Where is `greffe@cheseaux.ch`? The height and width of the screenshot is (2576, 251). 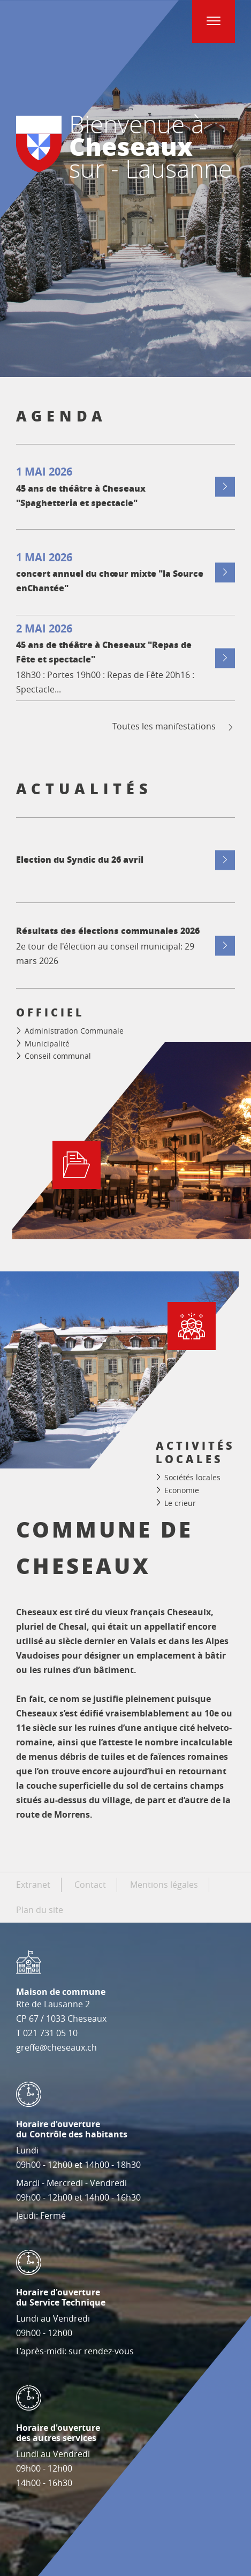 greffe@cheseaux.ch is located at coordinates (56, 2047).